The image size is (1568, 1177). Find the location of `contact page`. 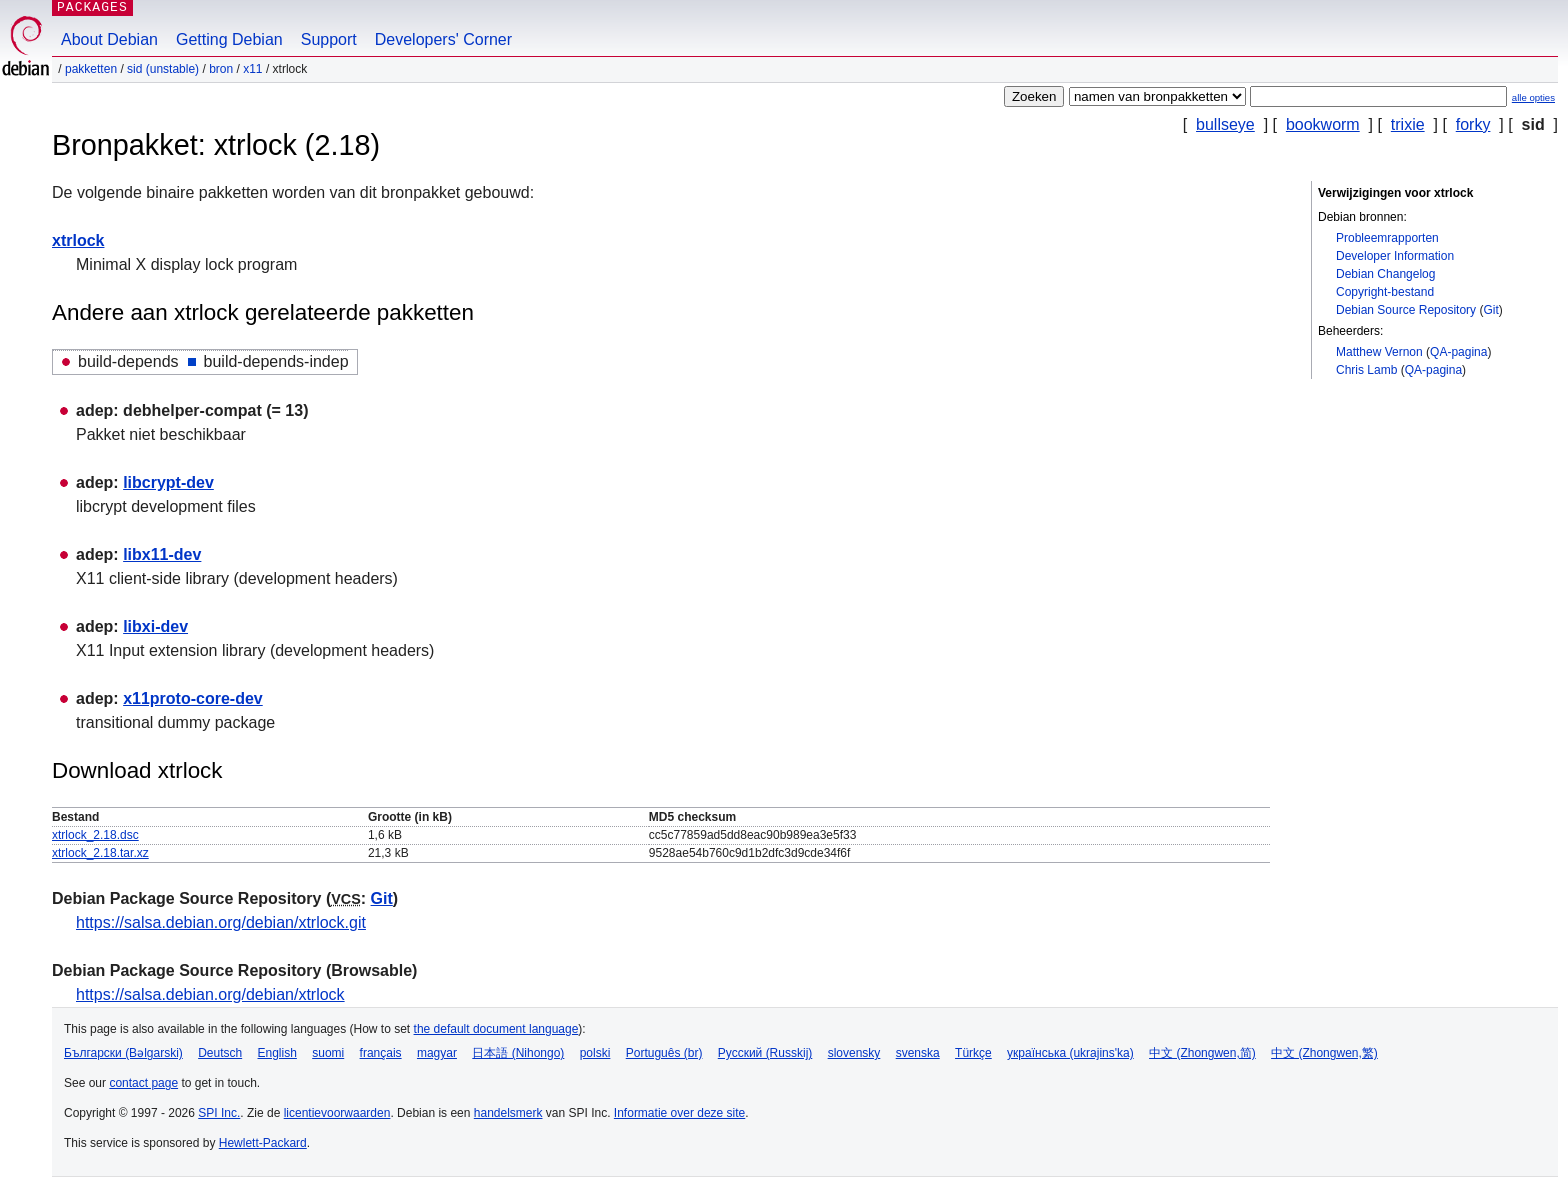

contact page is located at coordinates (143, 1083).